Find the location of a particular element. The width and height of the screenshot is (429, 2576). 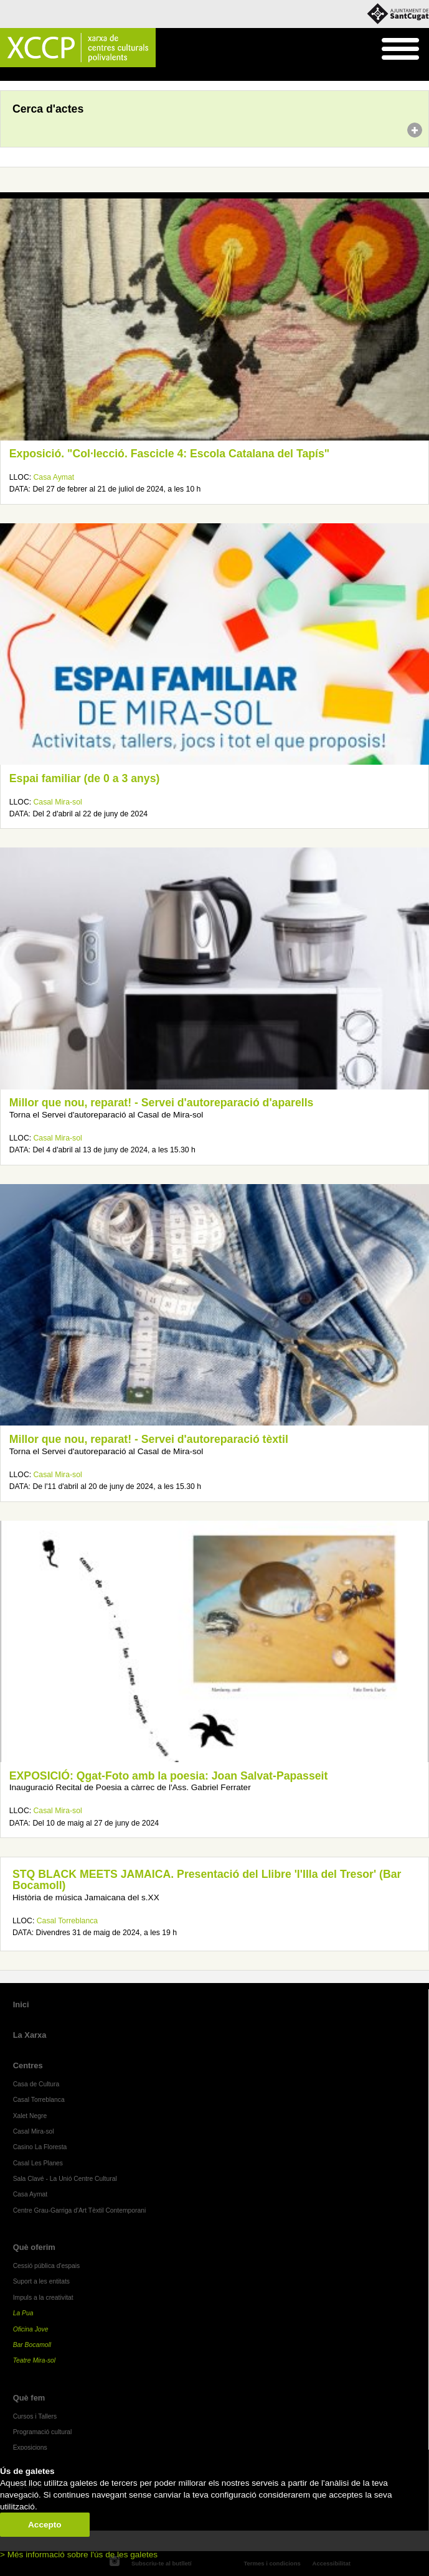

Inici is located at coordinates (6, 74).